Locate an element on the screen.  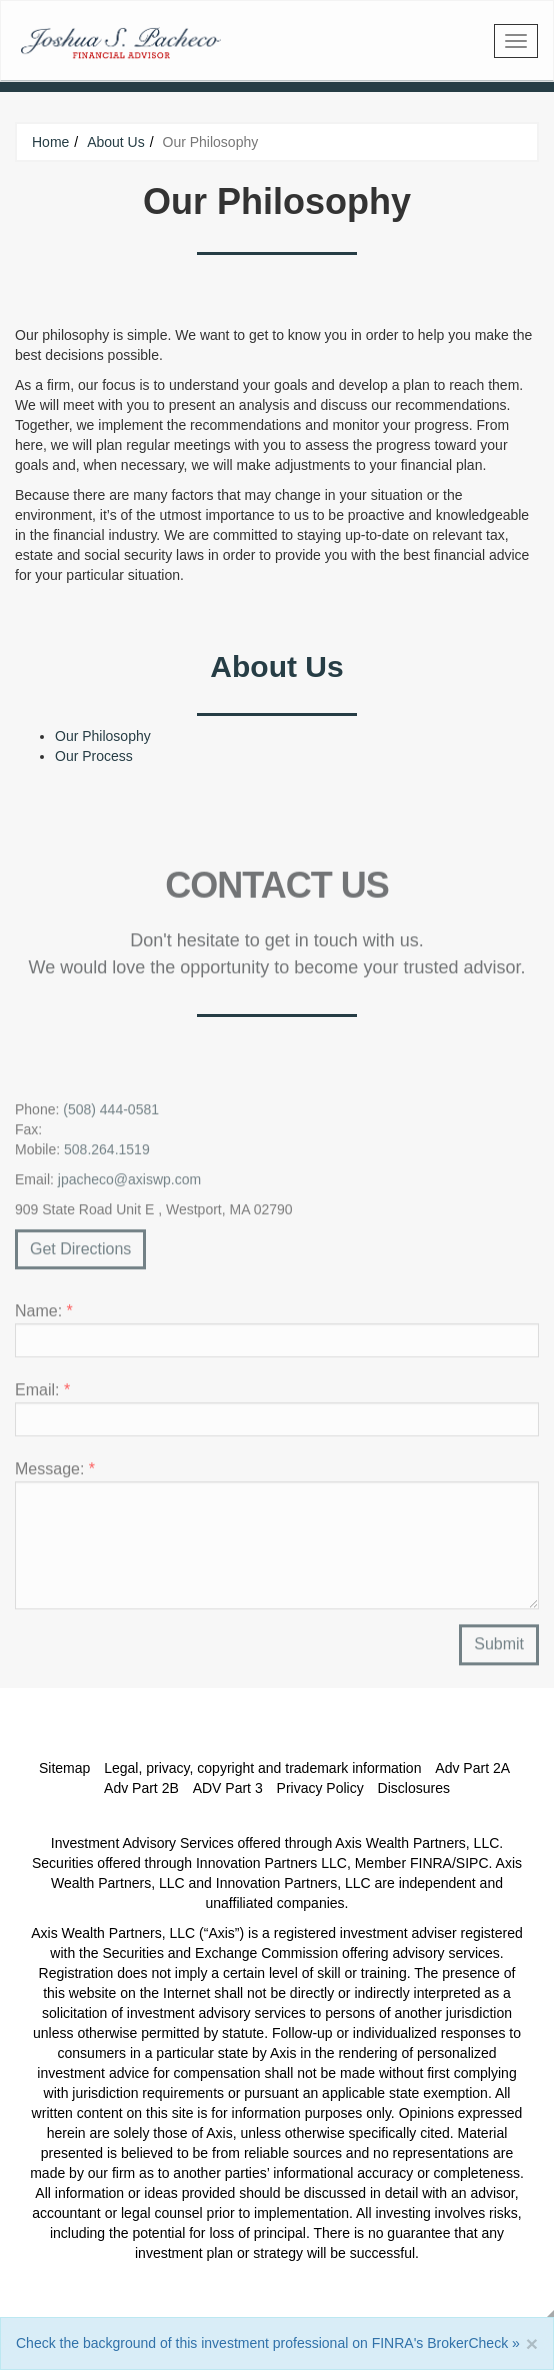
Email: is located at coordinates (42, 1395).